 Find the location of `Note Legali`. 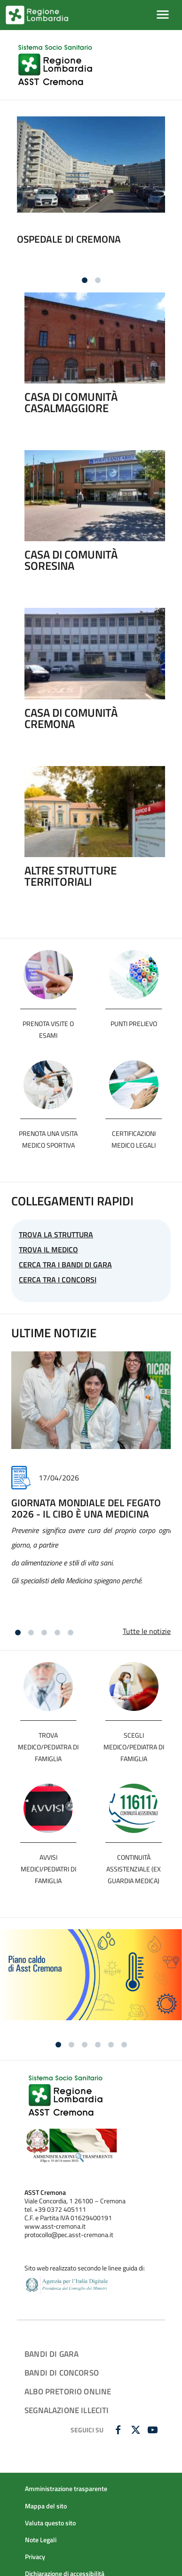

Note Legali is located at coordinates (40, 2540).